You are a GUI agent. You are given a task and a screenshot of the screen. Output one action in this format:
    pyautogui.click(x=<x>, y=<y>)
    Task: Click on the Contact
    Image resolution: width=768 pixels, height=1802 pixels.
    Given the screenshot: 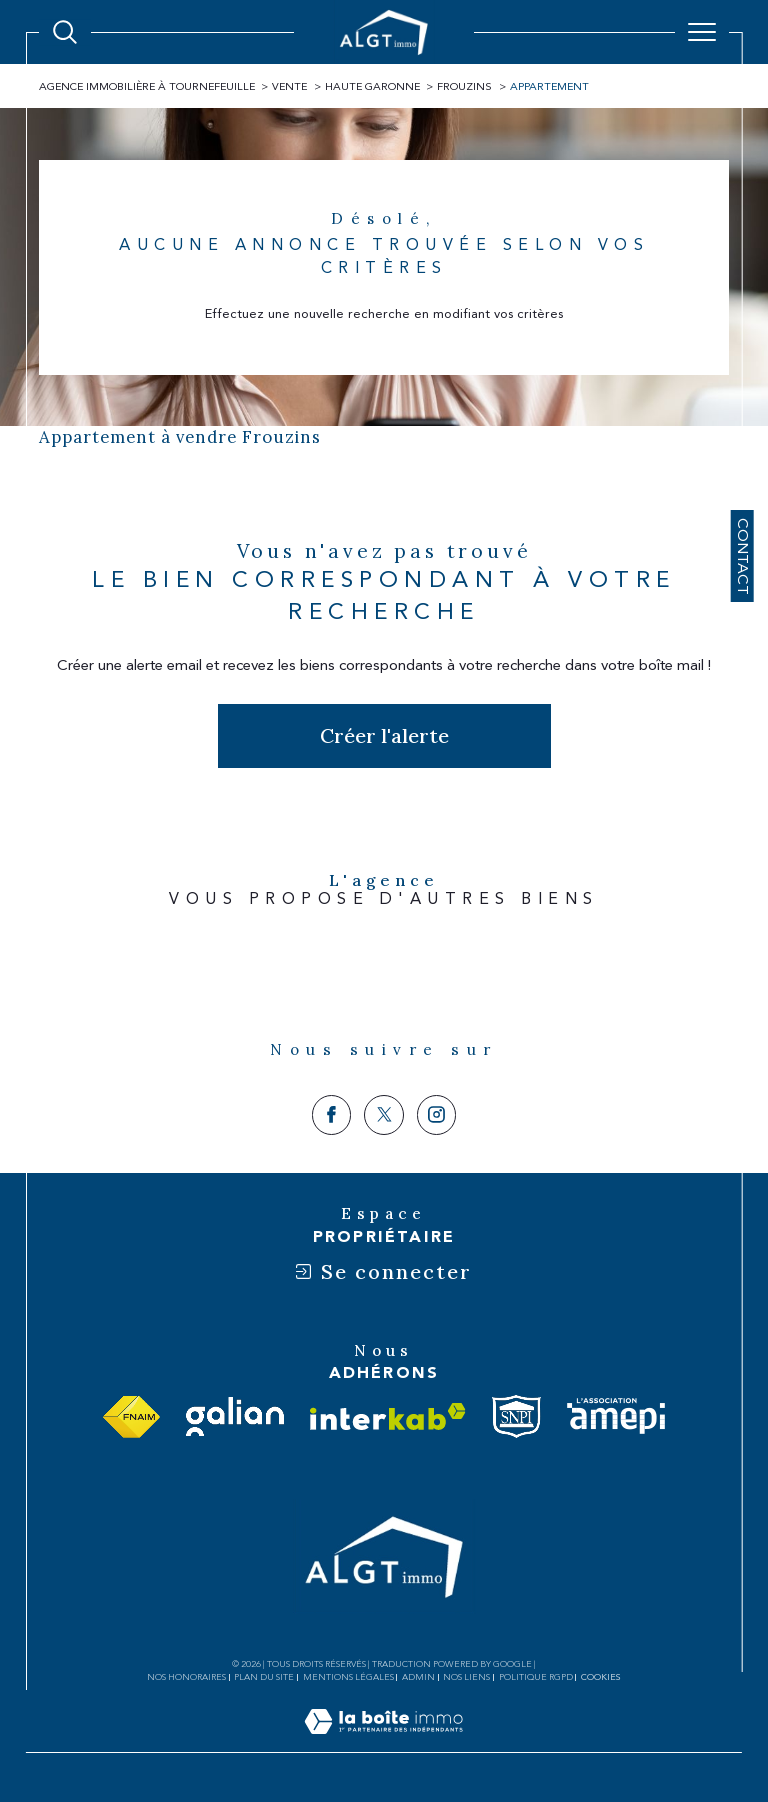 What is the action you would take?
    pyautogui.click(x=742, y=555)
    